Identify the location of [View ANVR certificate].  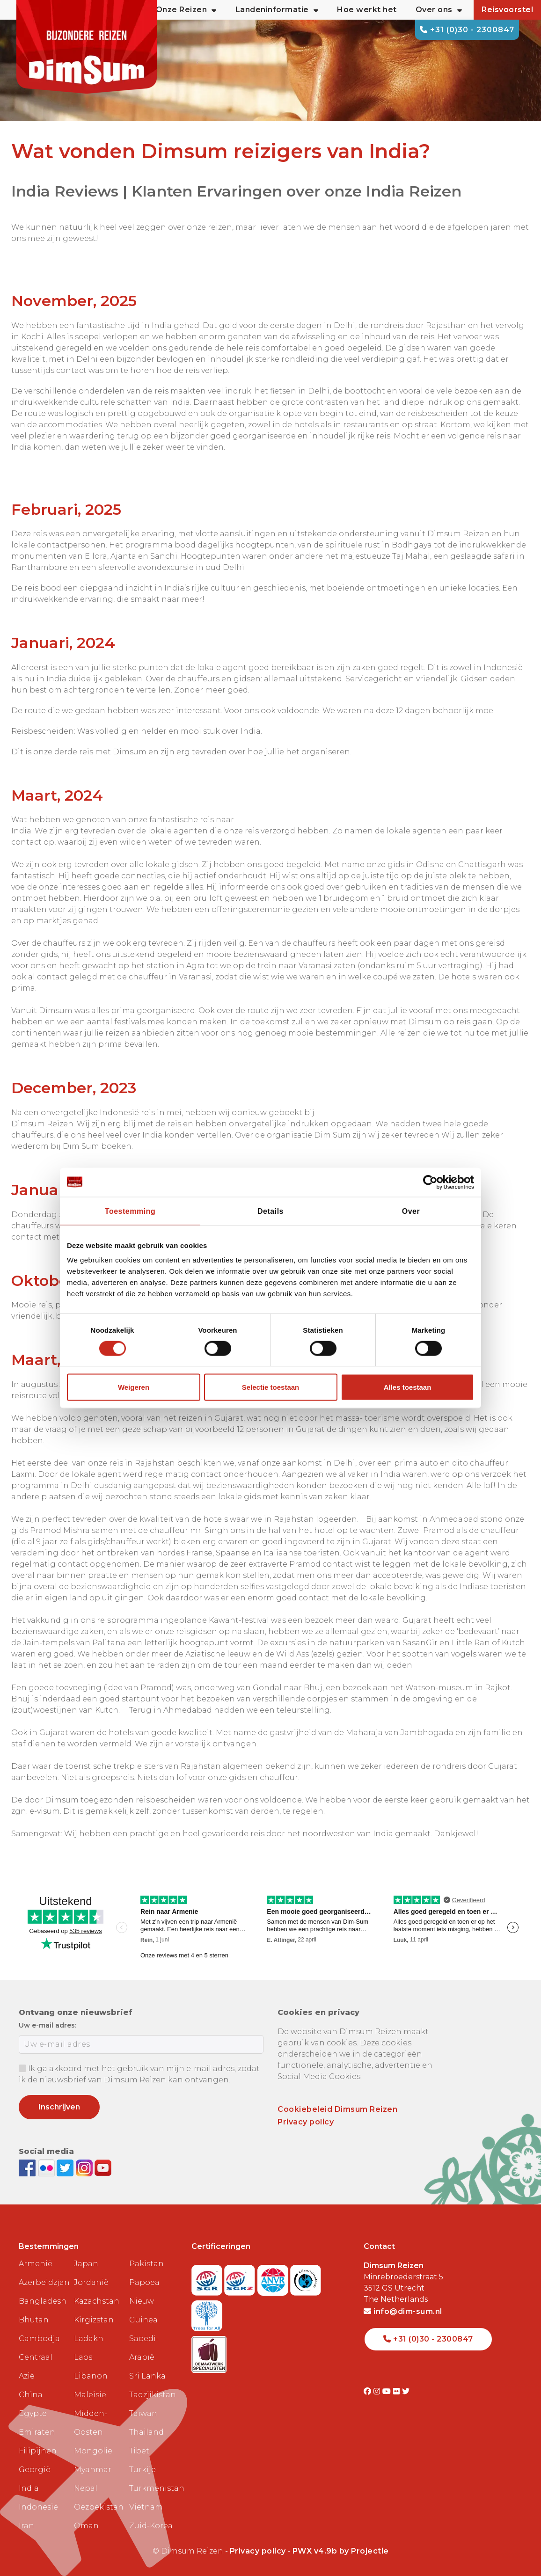
(274, 2277).